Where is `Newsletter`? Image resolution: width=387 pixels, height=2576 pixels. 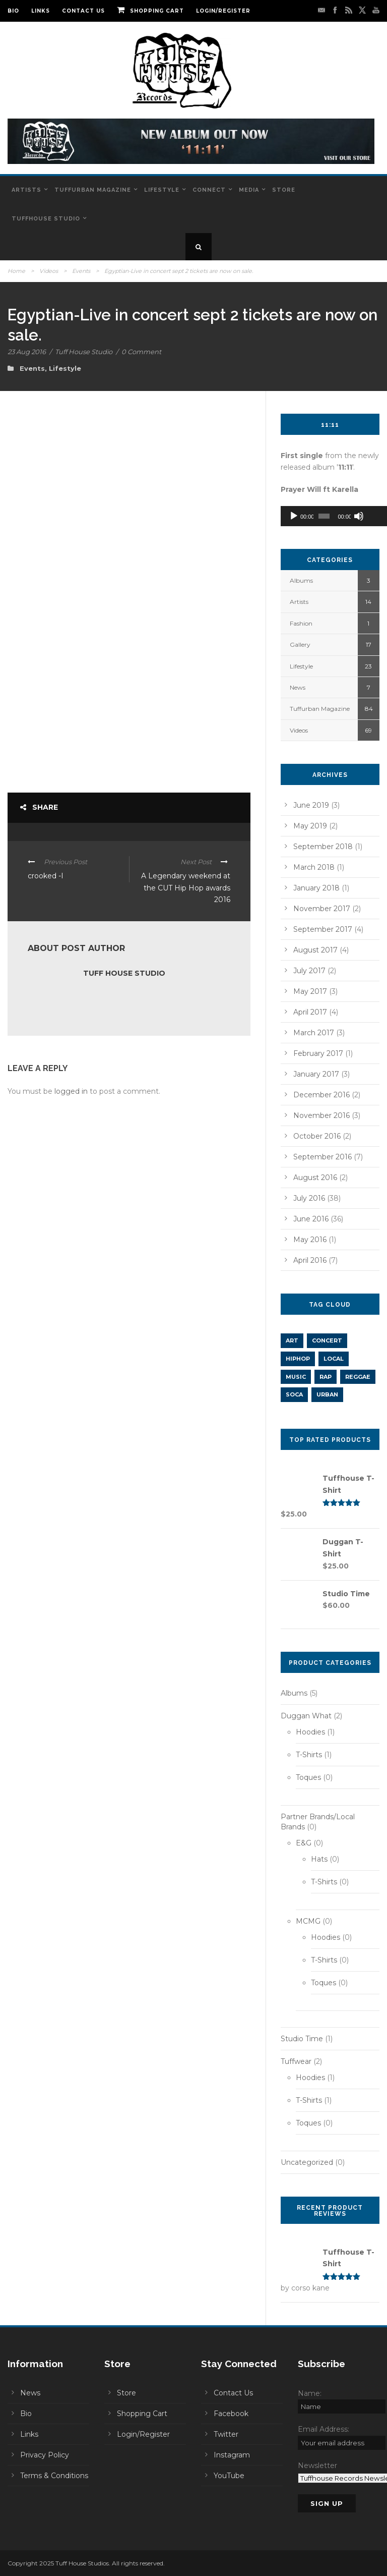
Newsletter is located at coordinates (317, 2465).